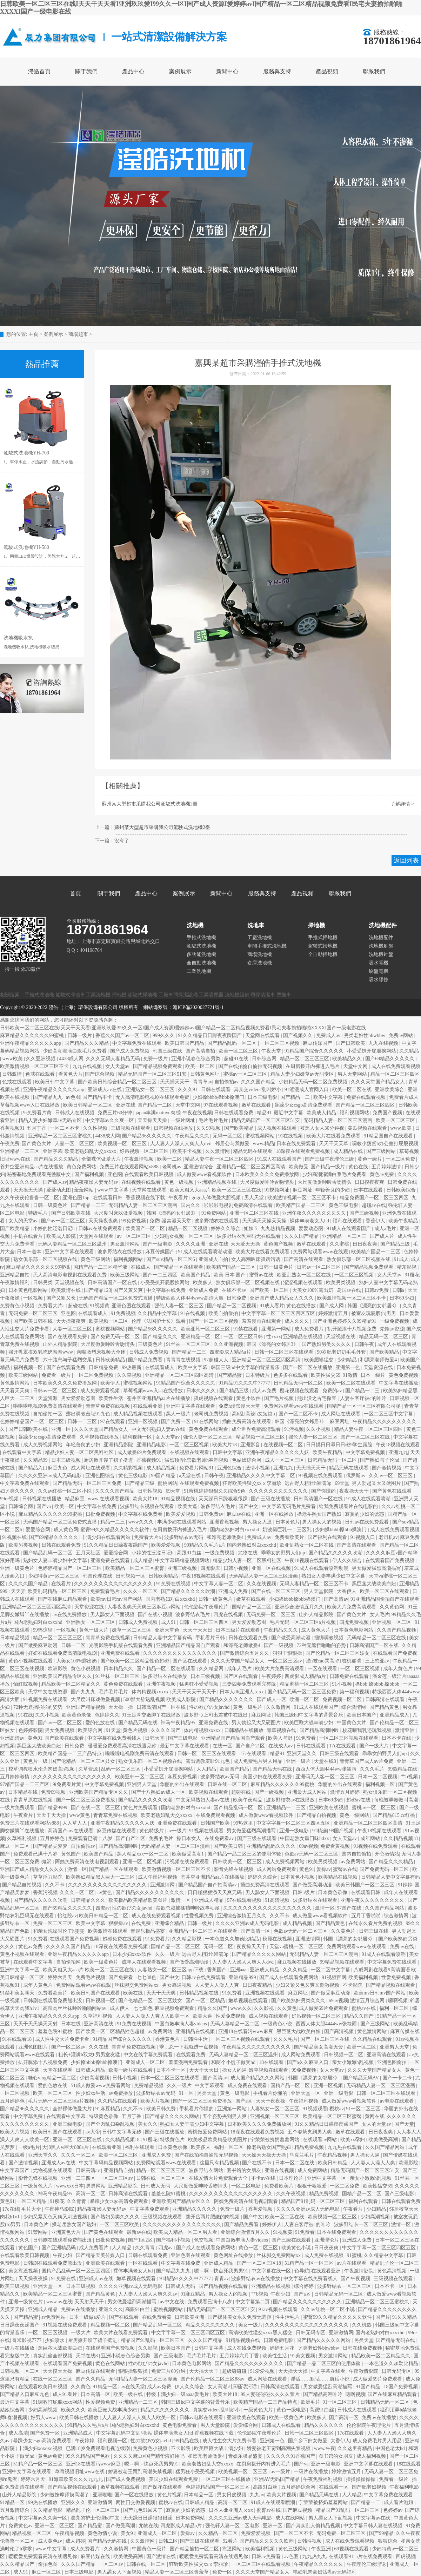 The image size is (421, 2576). I want to click on 欧美不卡视频, so click(187, 1151).